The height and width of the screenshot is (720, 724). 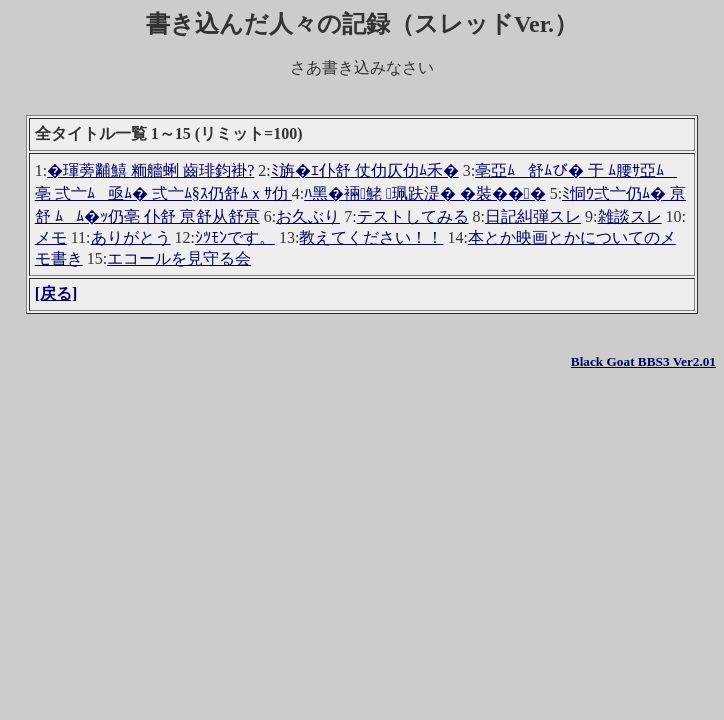 I want to click on [戻る], so click(x=56, y=293).